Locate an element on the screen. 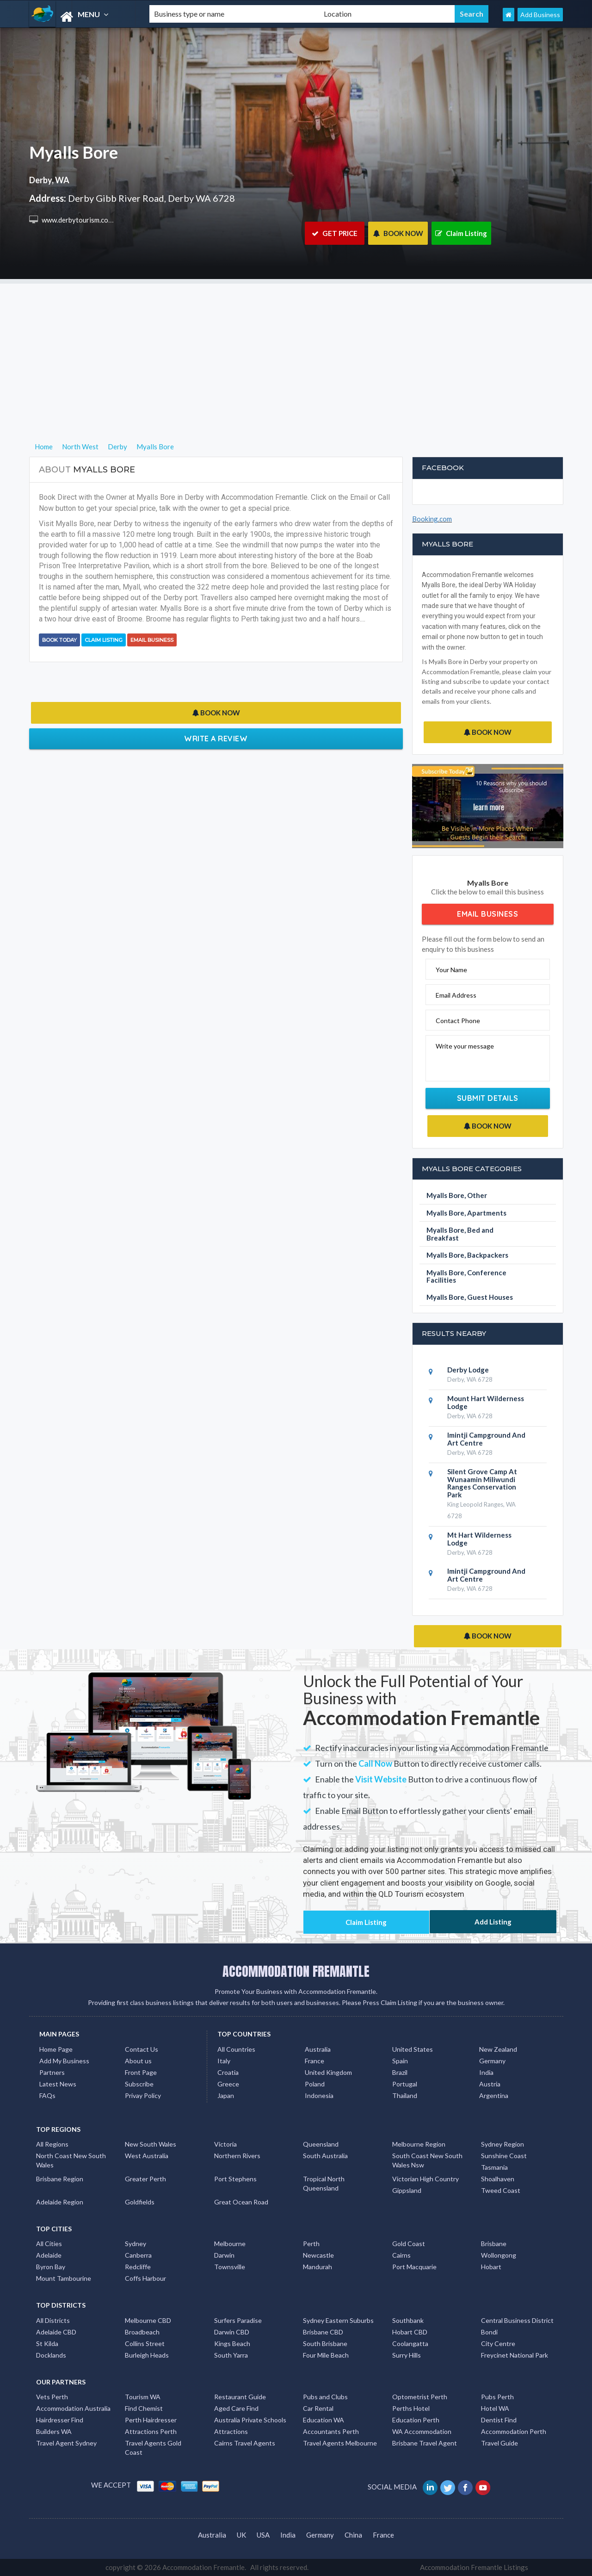  www.derbytourism.com.au is located at coordinates (81, 220).